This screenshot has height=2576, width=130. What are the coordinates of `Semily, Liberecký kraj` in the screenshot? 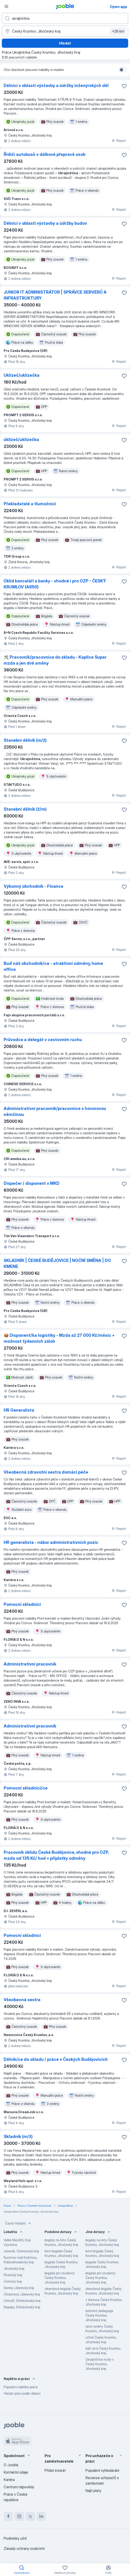 It's located at (19, 2288).